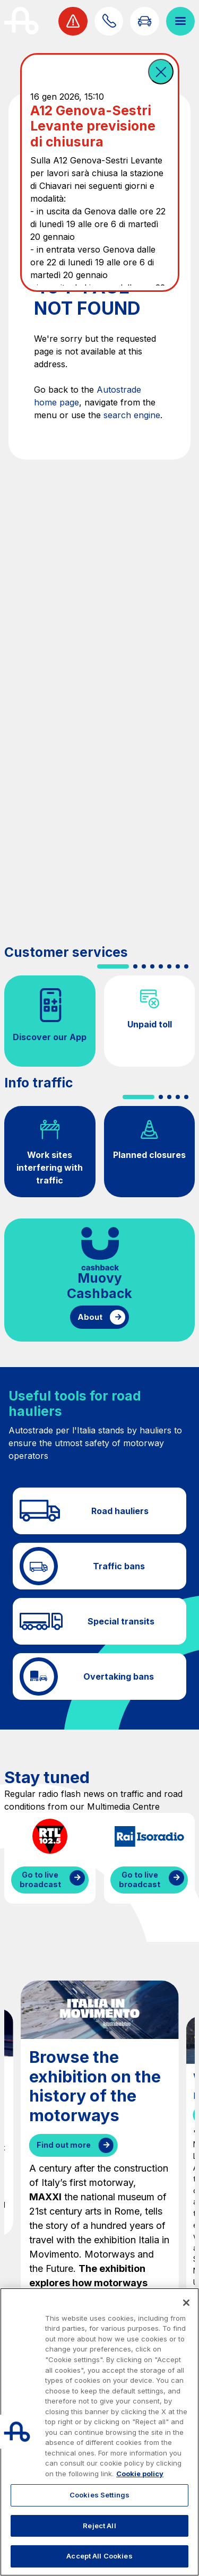 The image size is (199, 2576). I want to click on About [Find out more about cashback], so click(89, 1316).